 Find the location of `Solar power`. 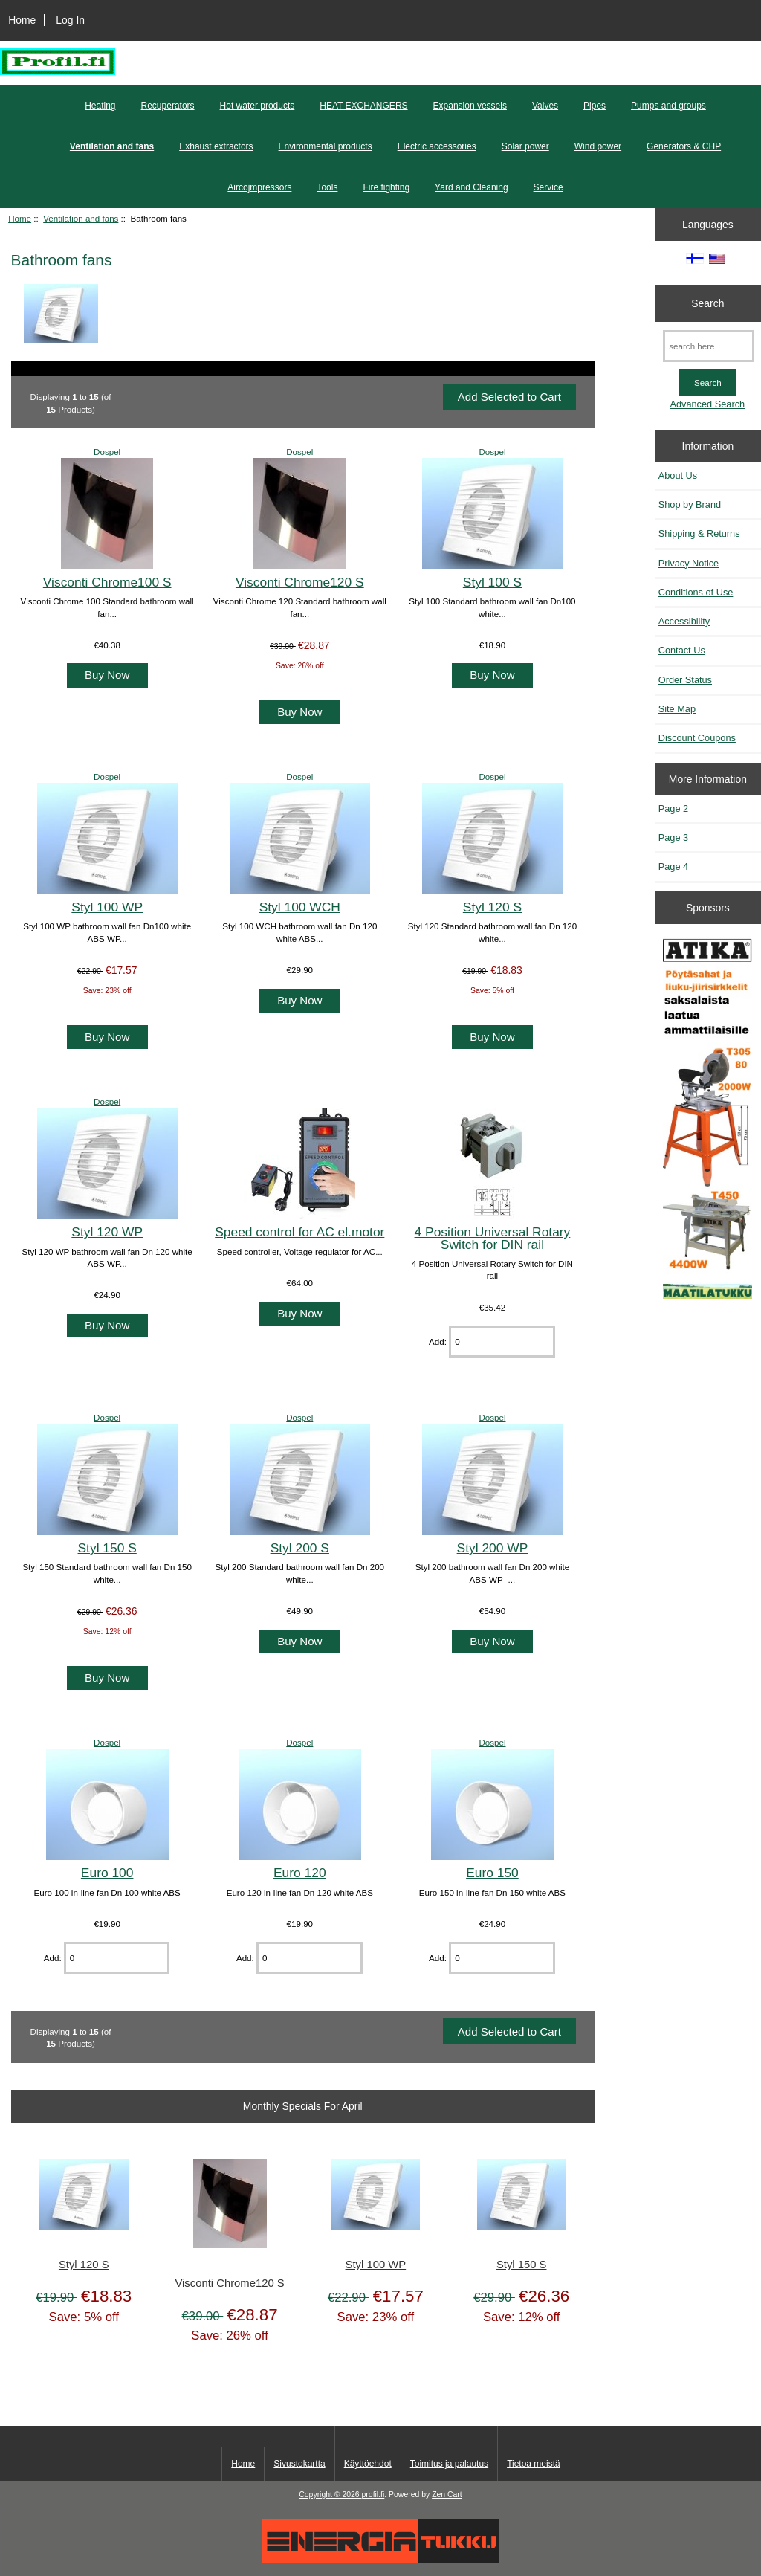

Solar power is located at coordinates (525, 146).